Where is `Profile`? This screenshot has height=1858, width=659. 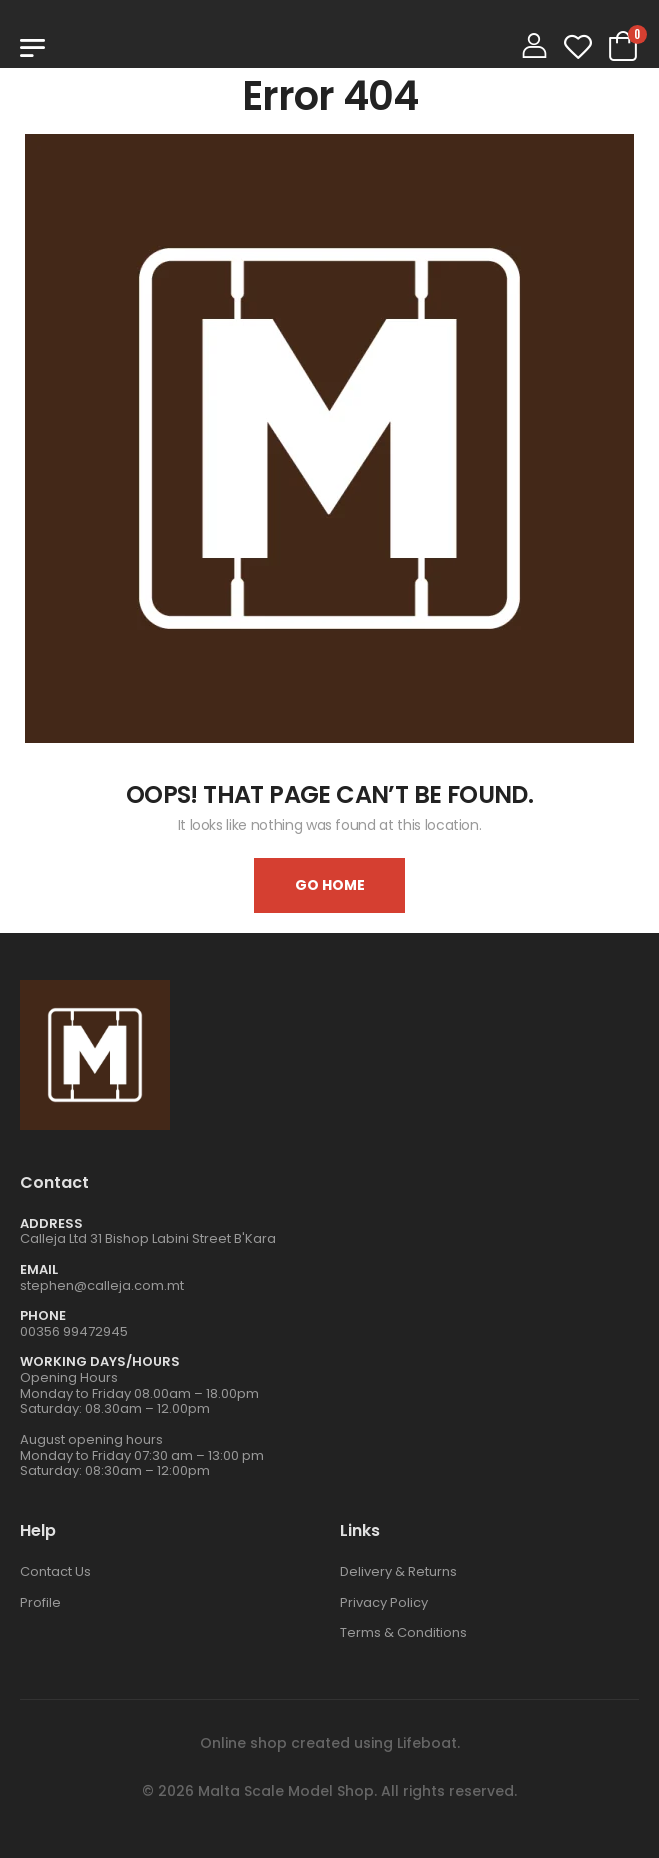 Profile is located at coordinates (40, 1602).